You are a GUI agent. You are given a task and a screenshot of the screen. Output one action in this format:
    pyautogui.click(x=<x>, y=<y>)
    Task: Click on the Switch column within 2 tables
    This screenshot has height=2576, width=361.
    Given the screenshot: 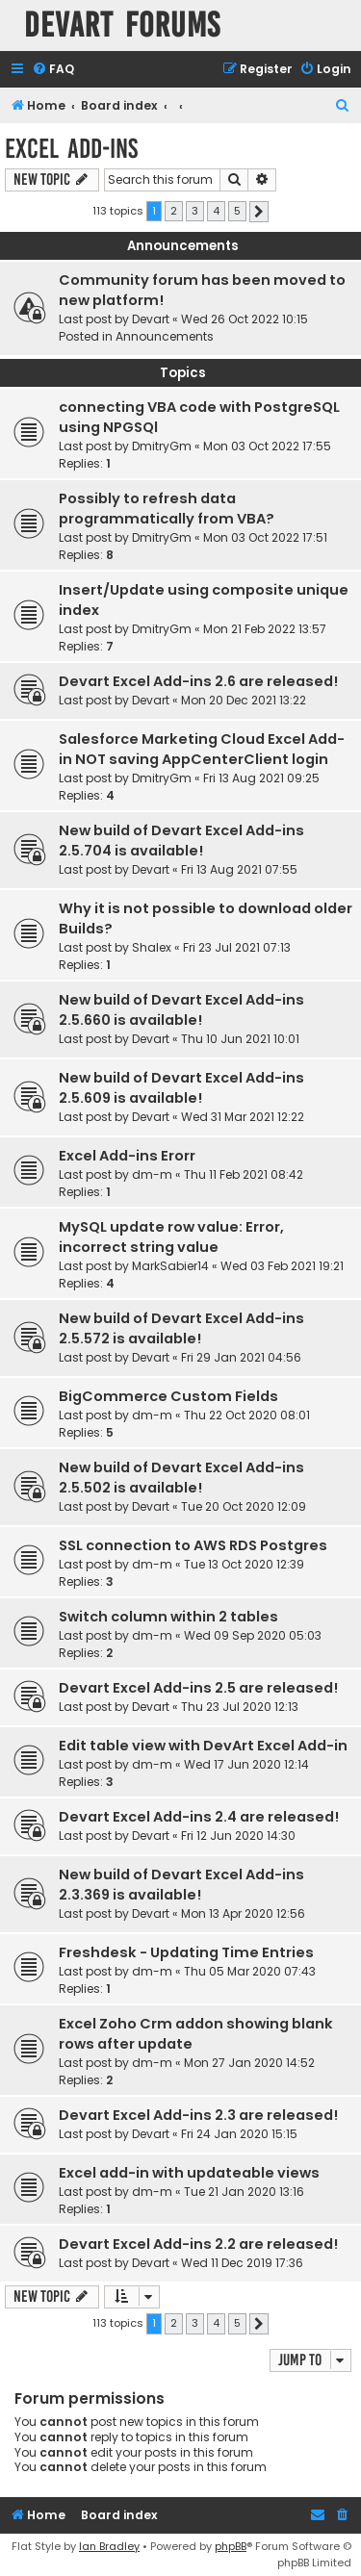 What is the action you would take?
    pyautogui.click(x=168, y=1616)
    